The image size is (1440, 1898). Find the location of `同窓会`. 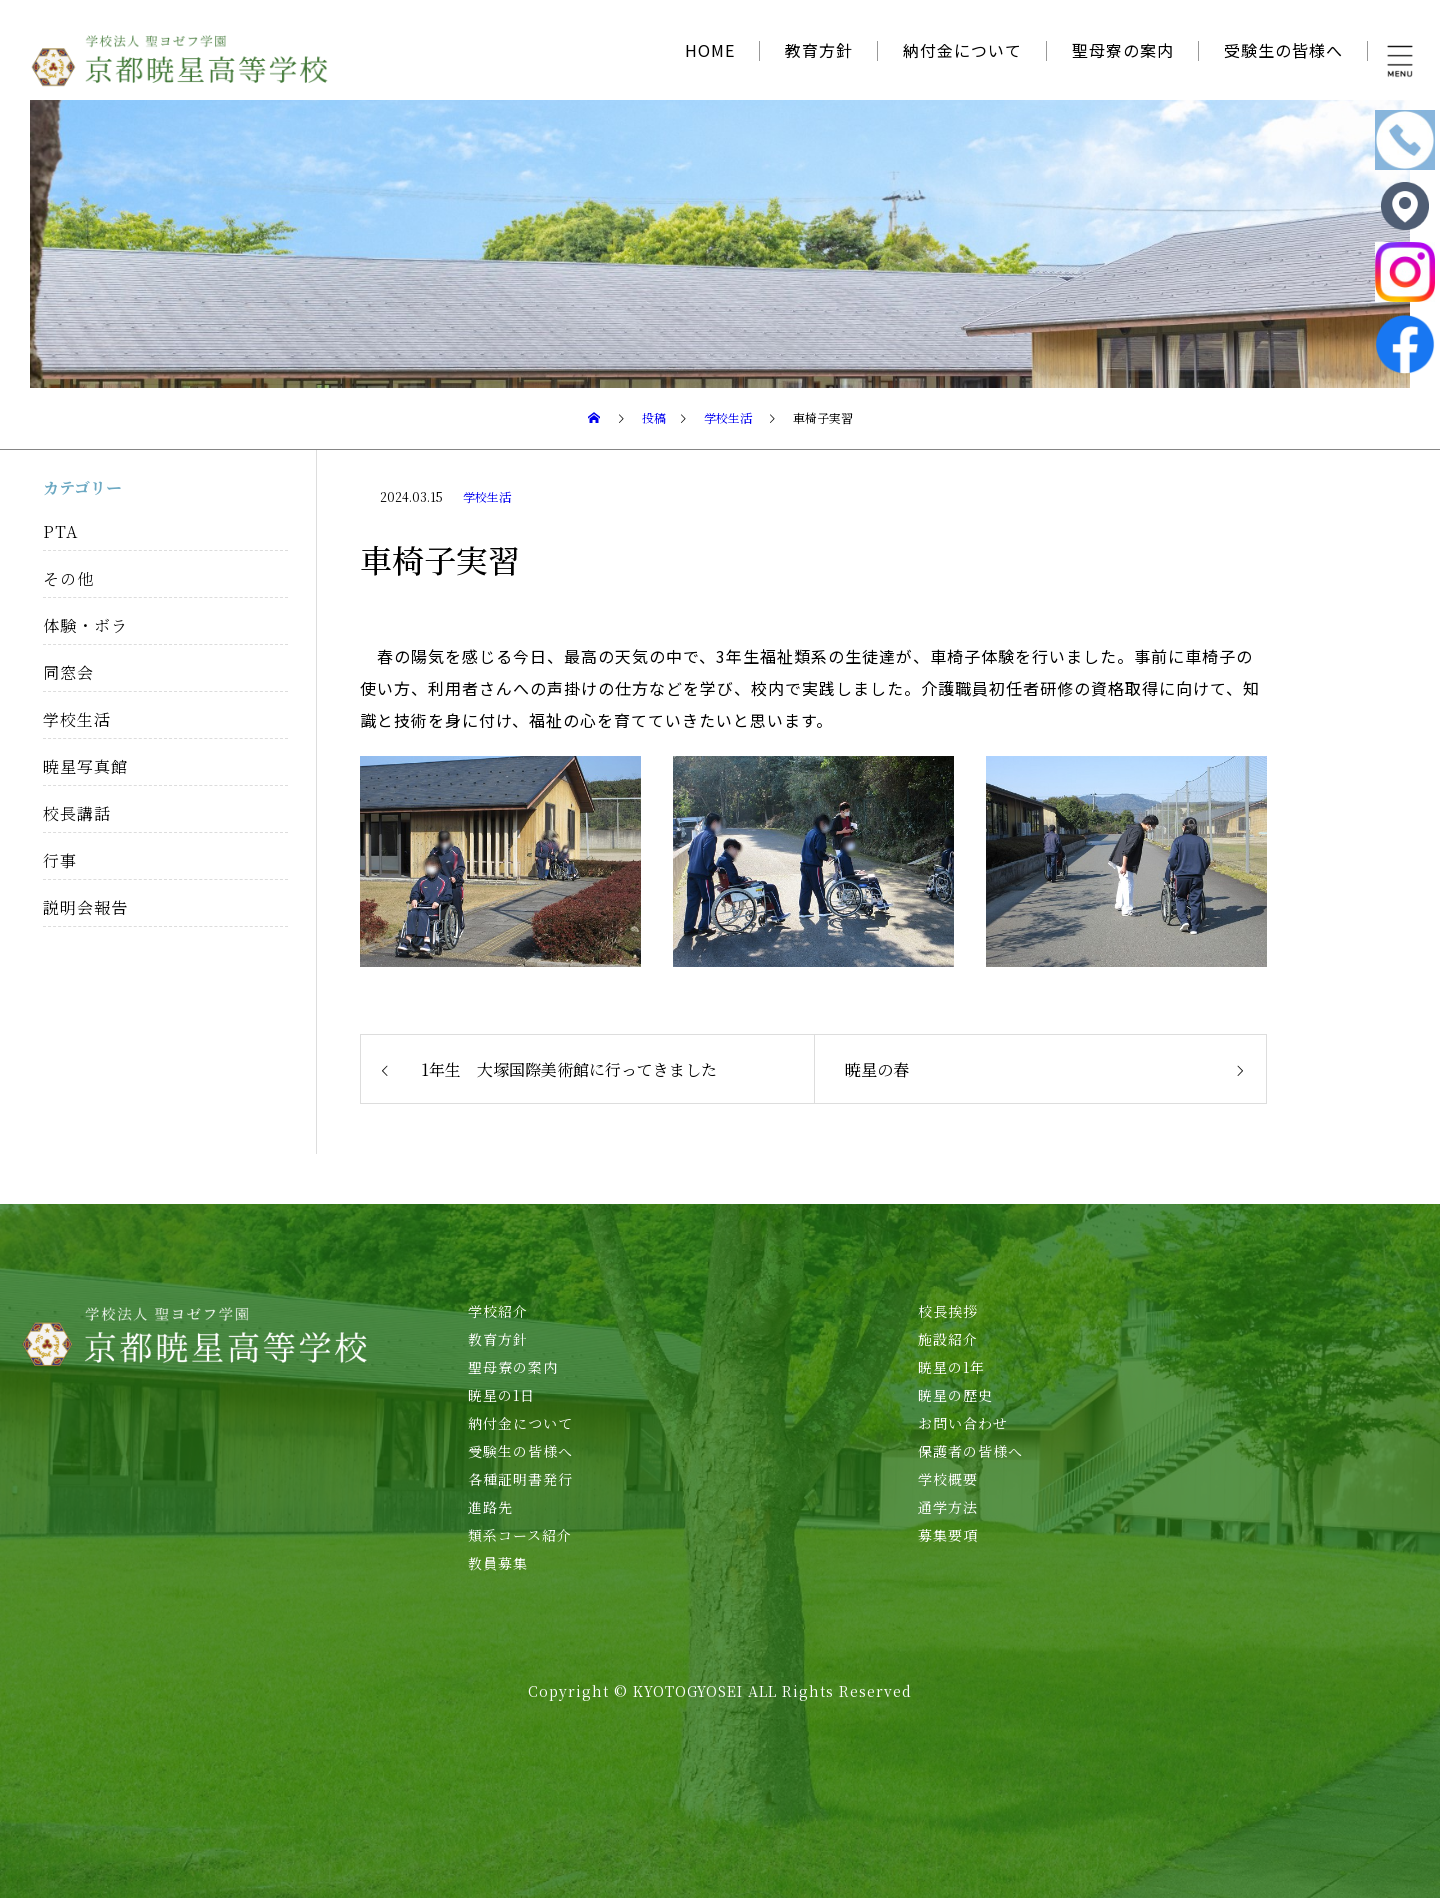

同窓会 is located at coordinates (68, 672).